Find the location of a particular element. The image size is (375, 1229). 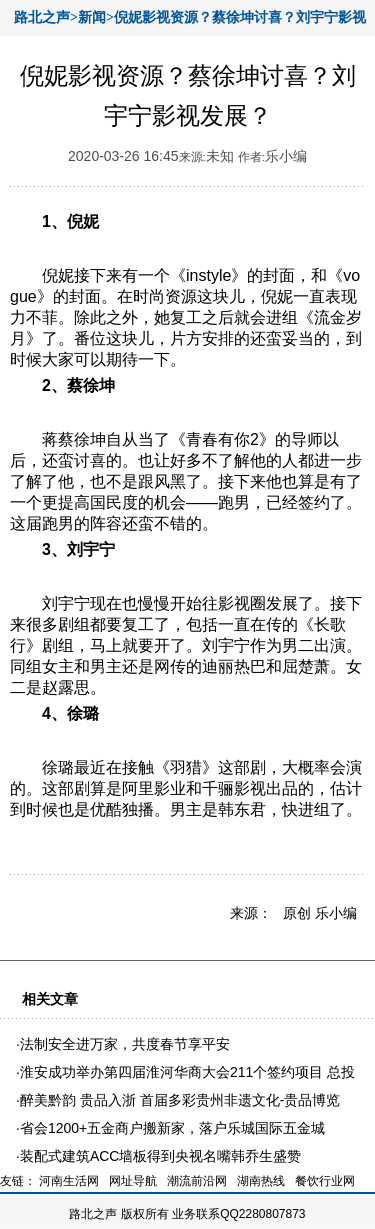

湖南热线 is located at coordinates (261, 1181).